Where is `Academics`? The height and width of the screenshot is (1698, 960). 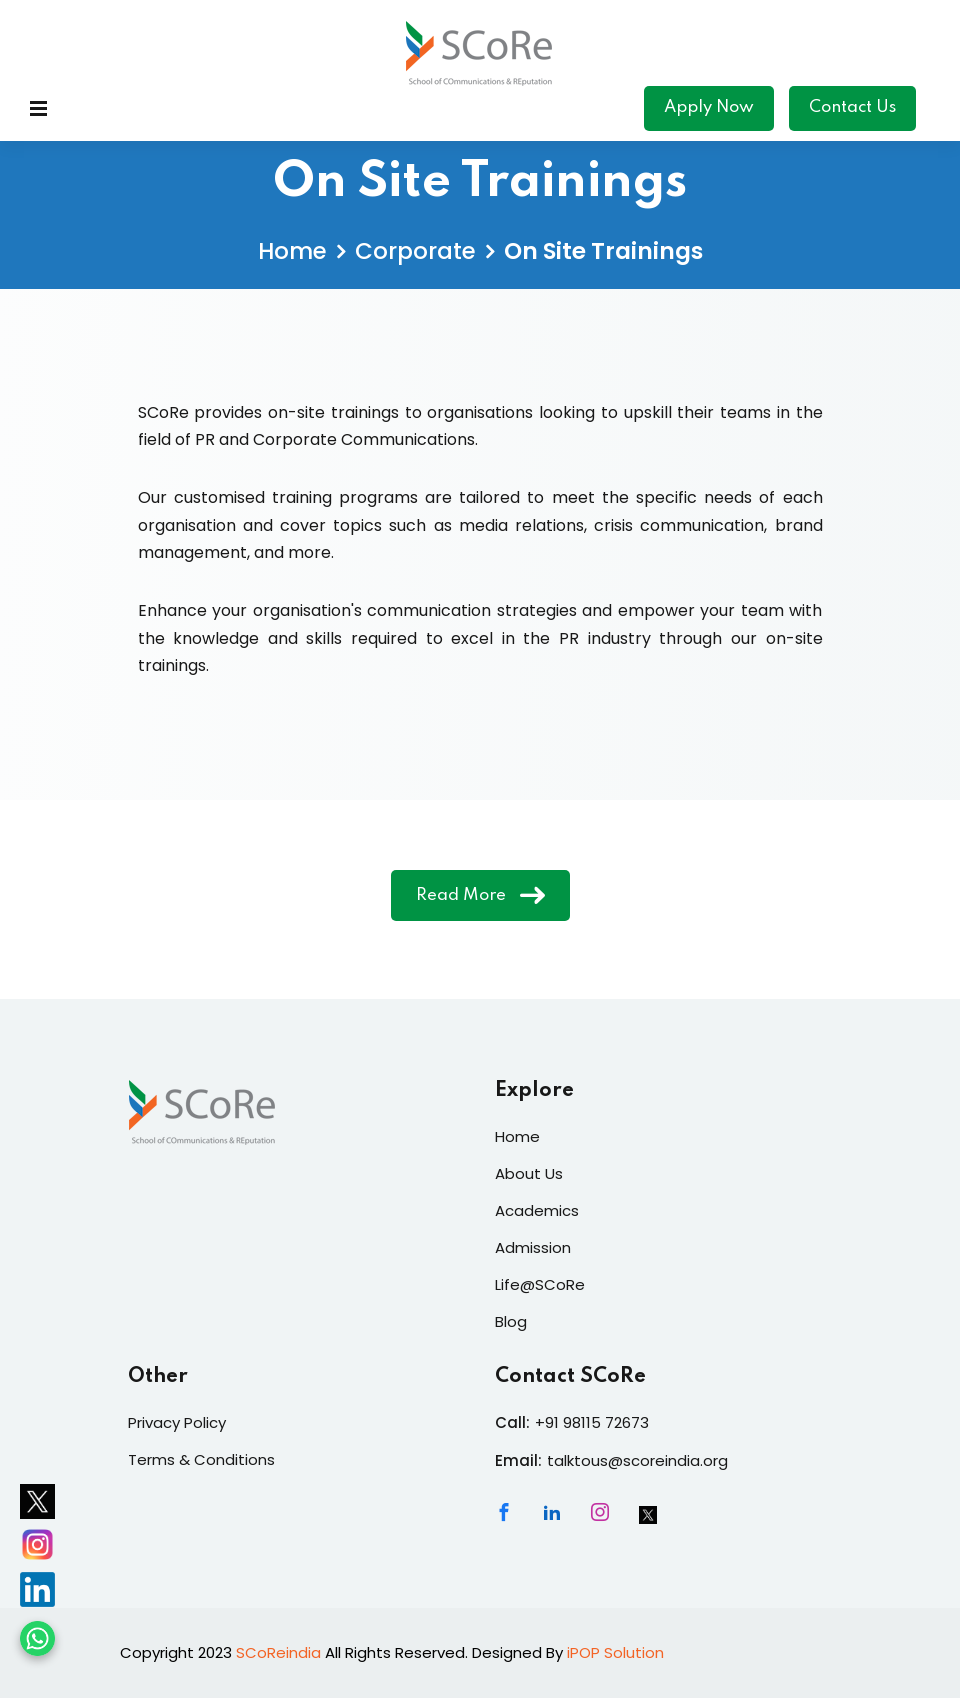
Academics is located at coordinates (537, 1210).